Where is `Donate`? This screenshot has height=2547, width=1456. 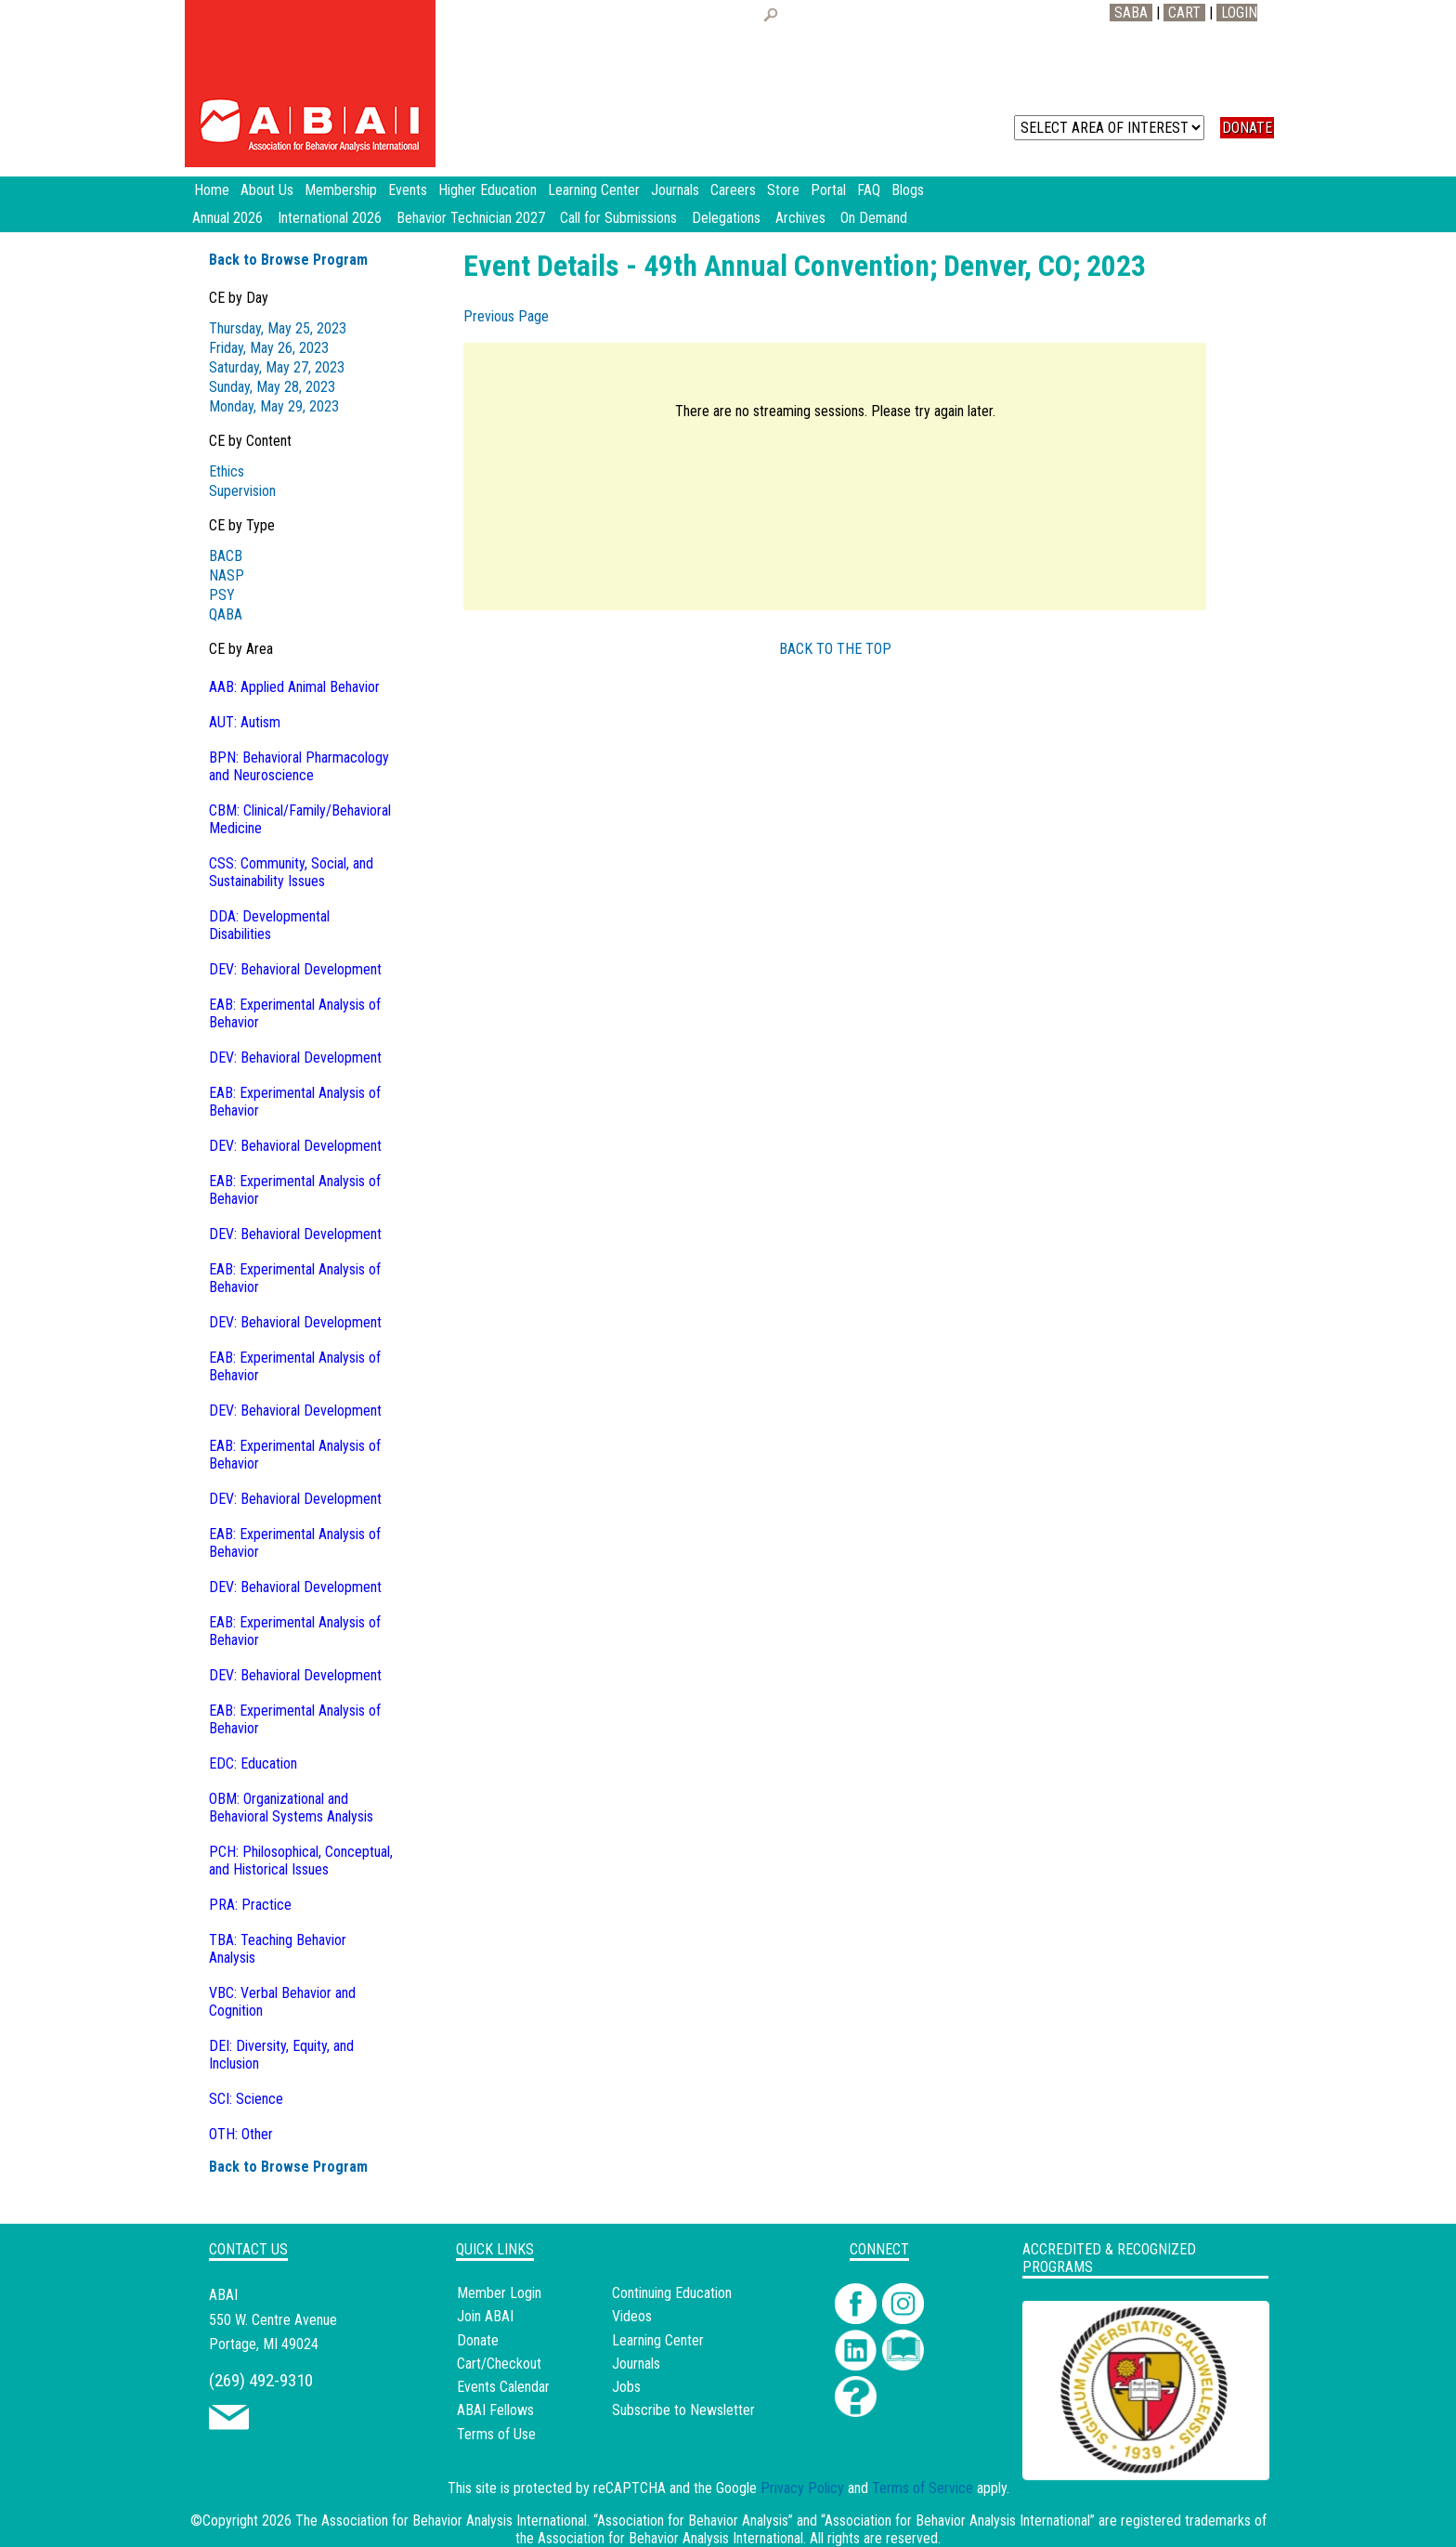 Donate is located at coordinates (478, 2340).